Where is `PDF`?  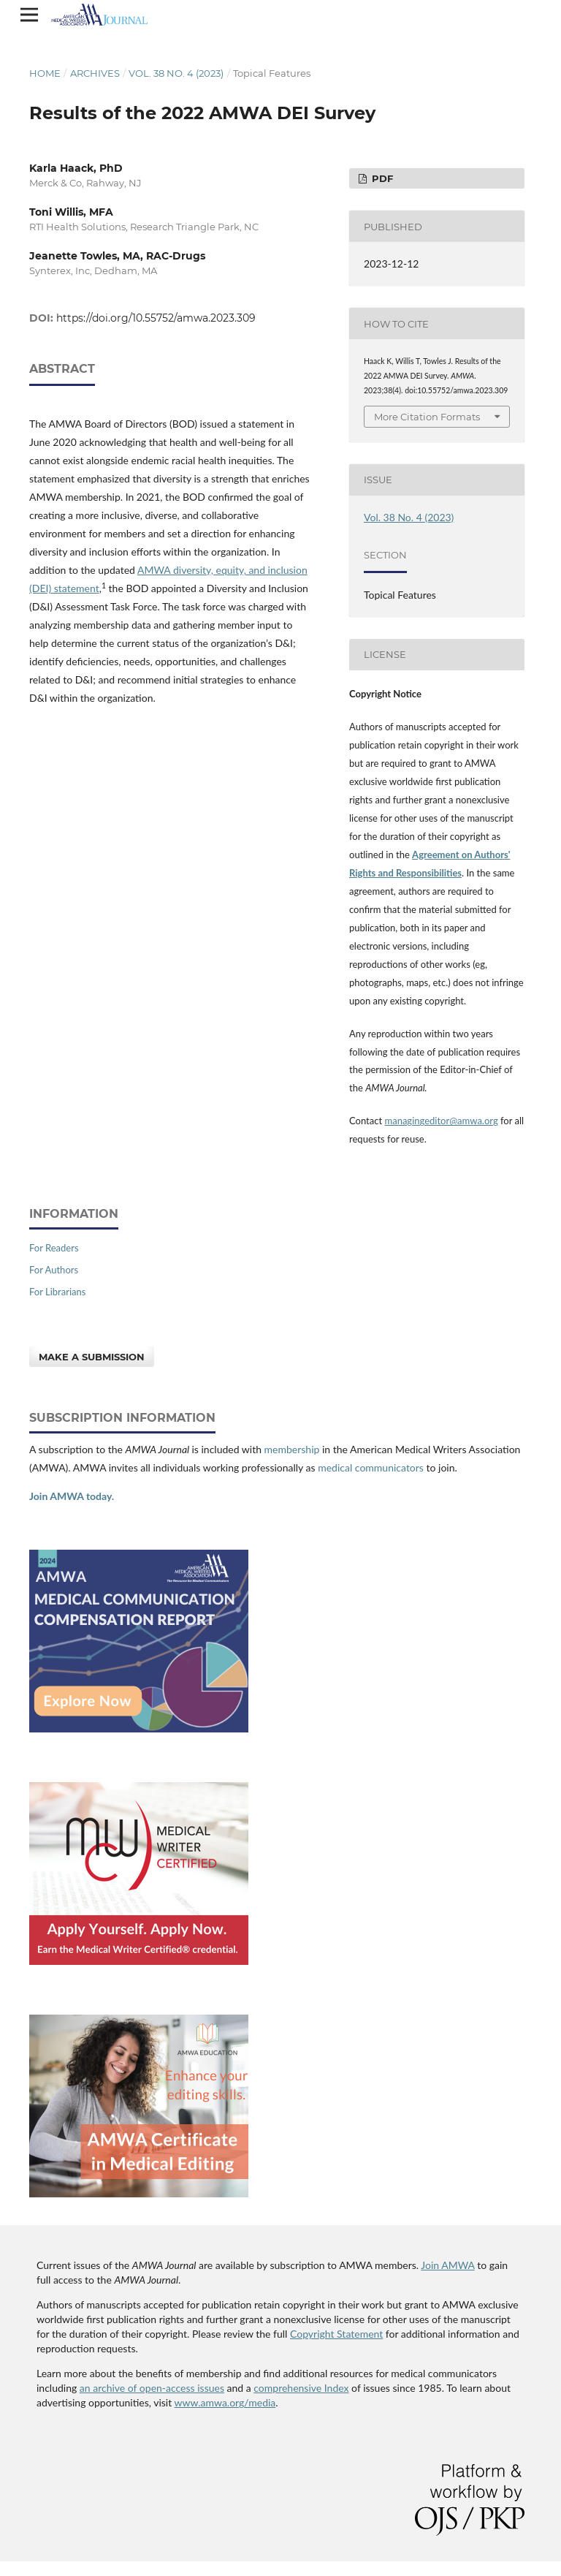
PDF is located at coordinates (381, 178).